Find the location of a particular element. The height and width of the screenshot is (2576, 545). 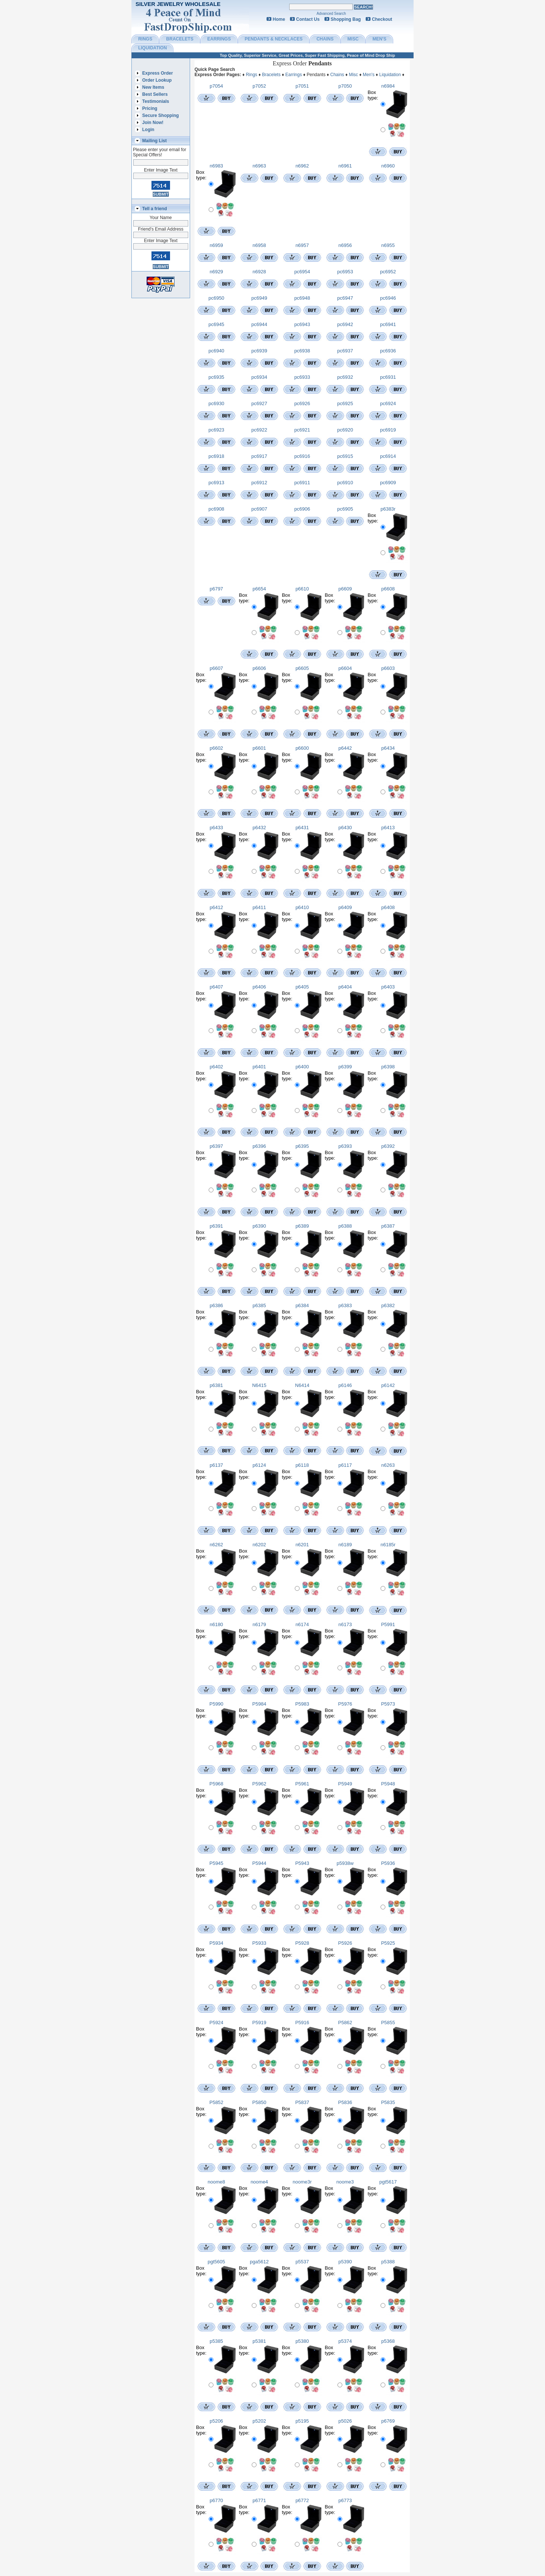

pc6905 is located at coordinates (345, 509).